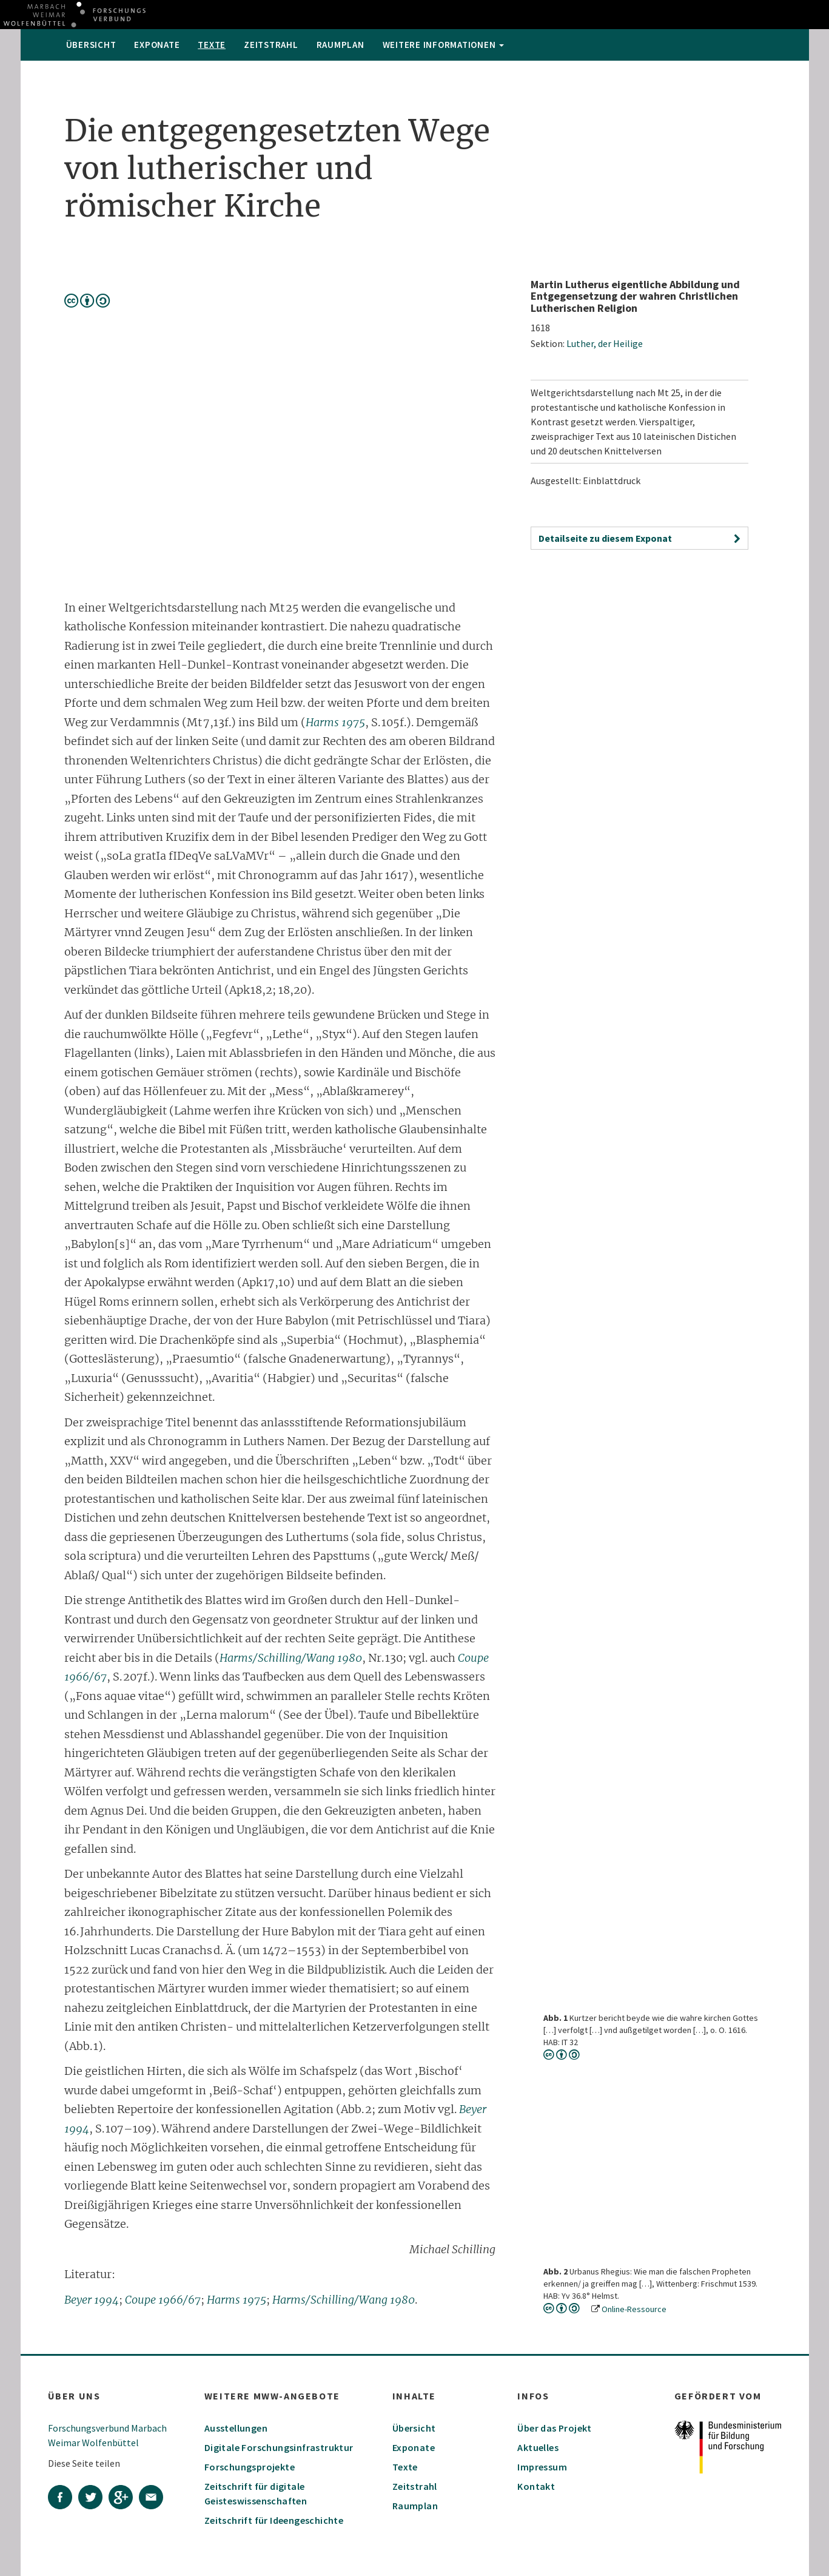  What do you see at coordinates (249, 2467) in the screenshot?
I see `Forschungsprojekte` at bounding box center [249, 2467].